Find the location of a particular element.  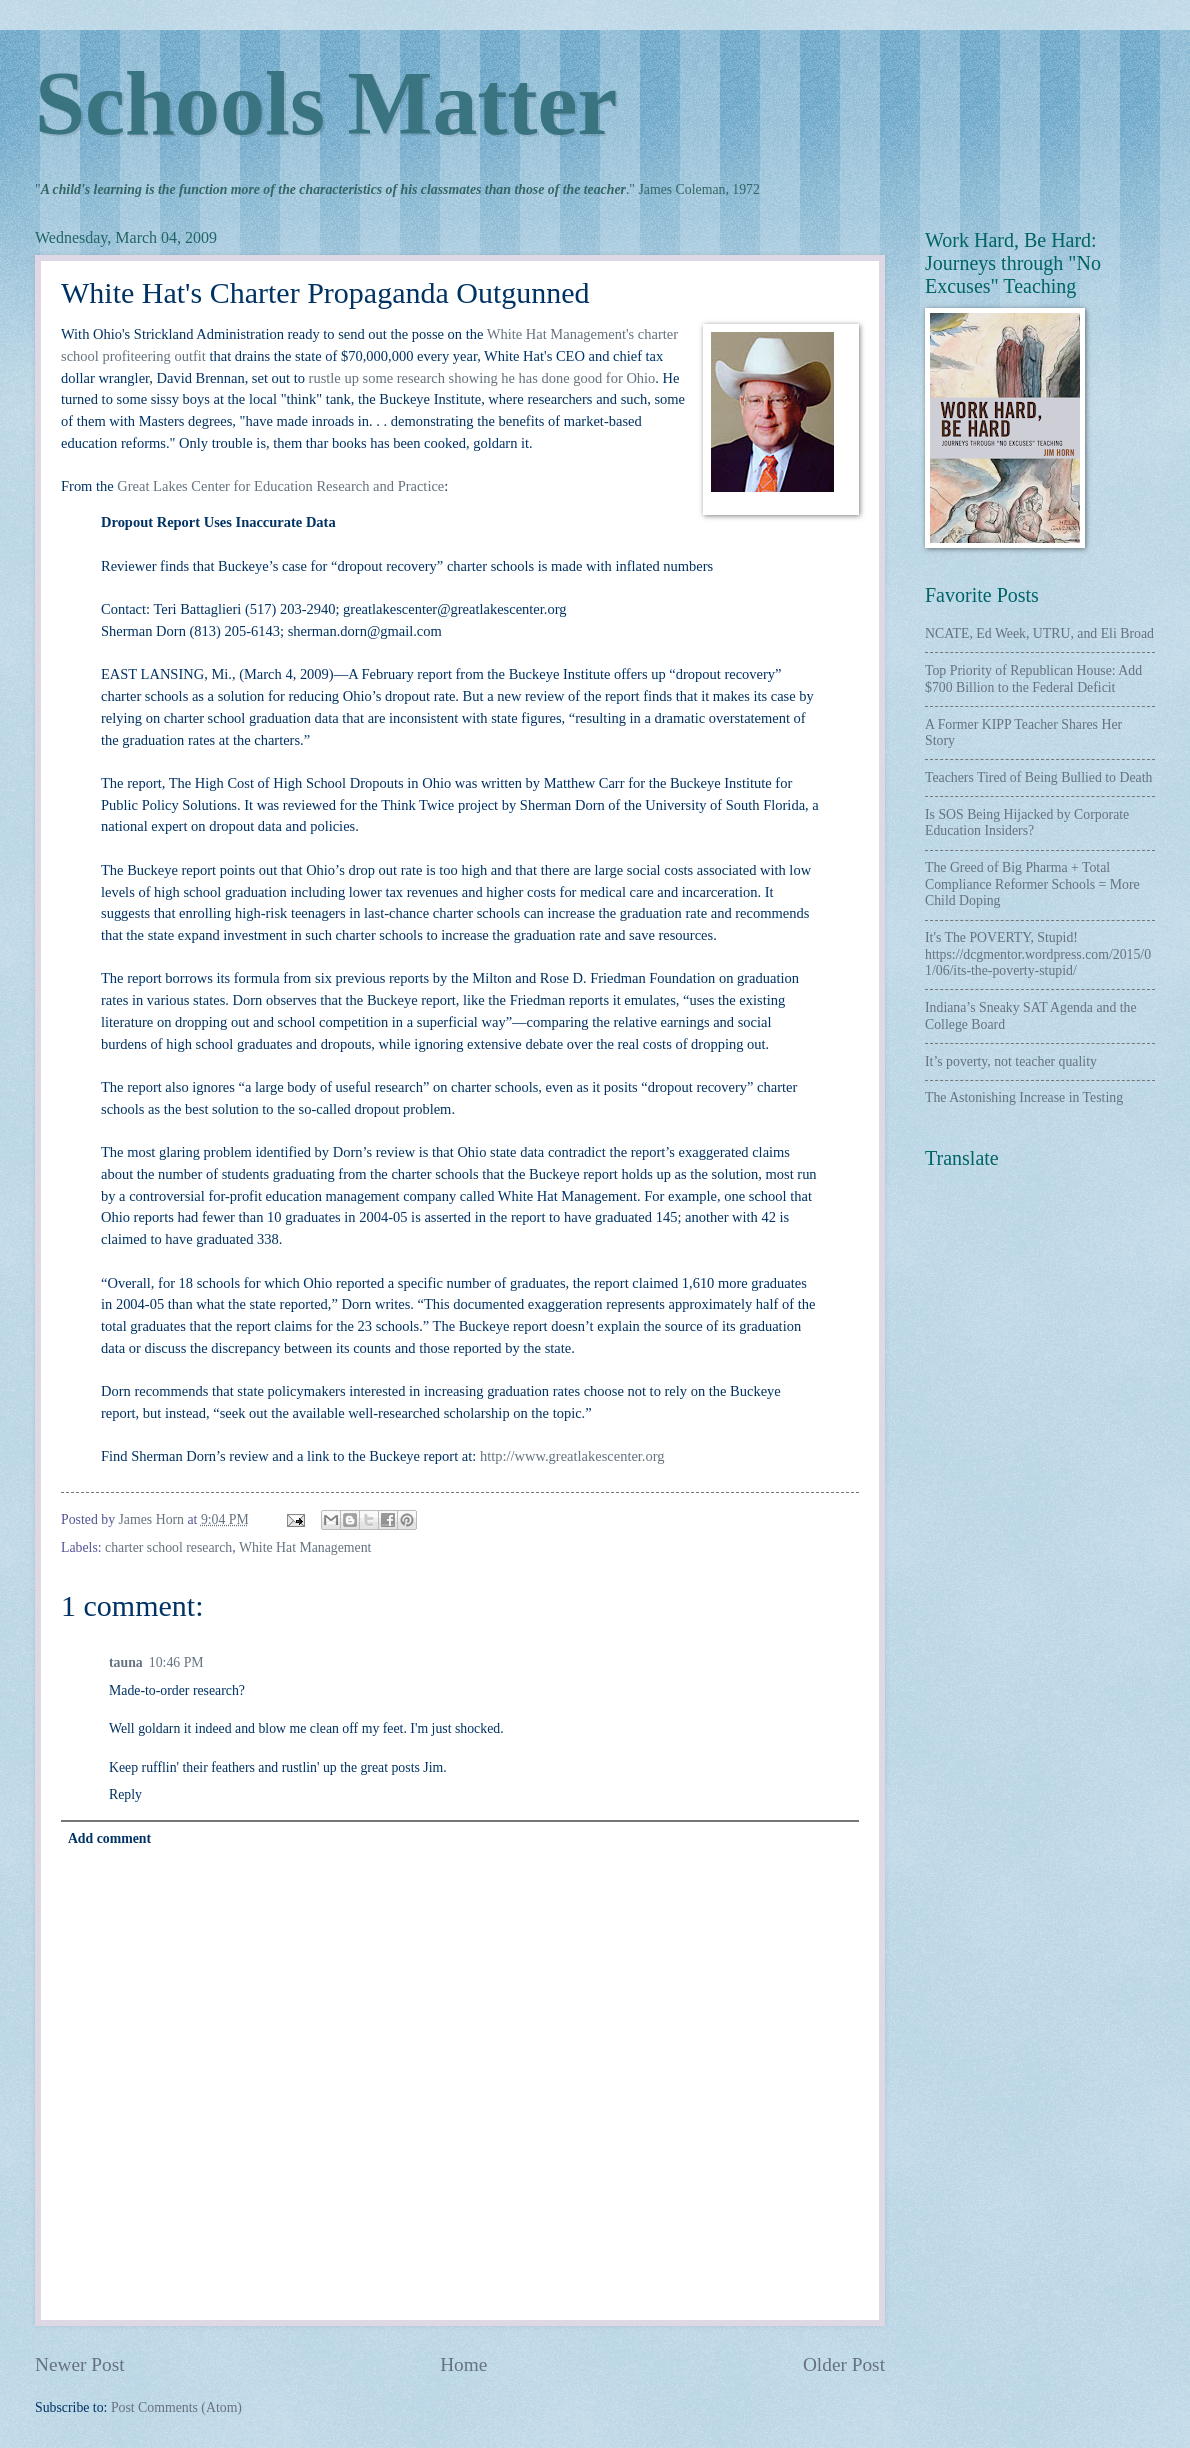

Great Lakes Center for Education Research and Practice is located at coordinates (280, 486).